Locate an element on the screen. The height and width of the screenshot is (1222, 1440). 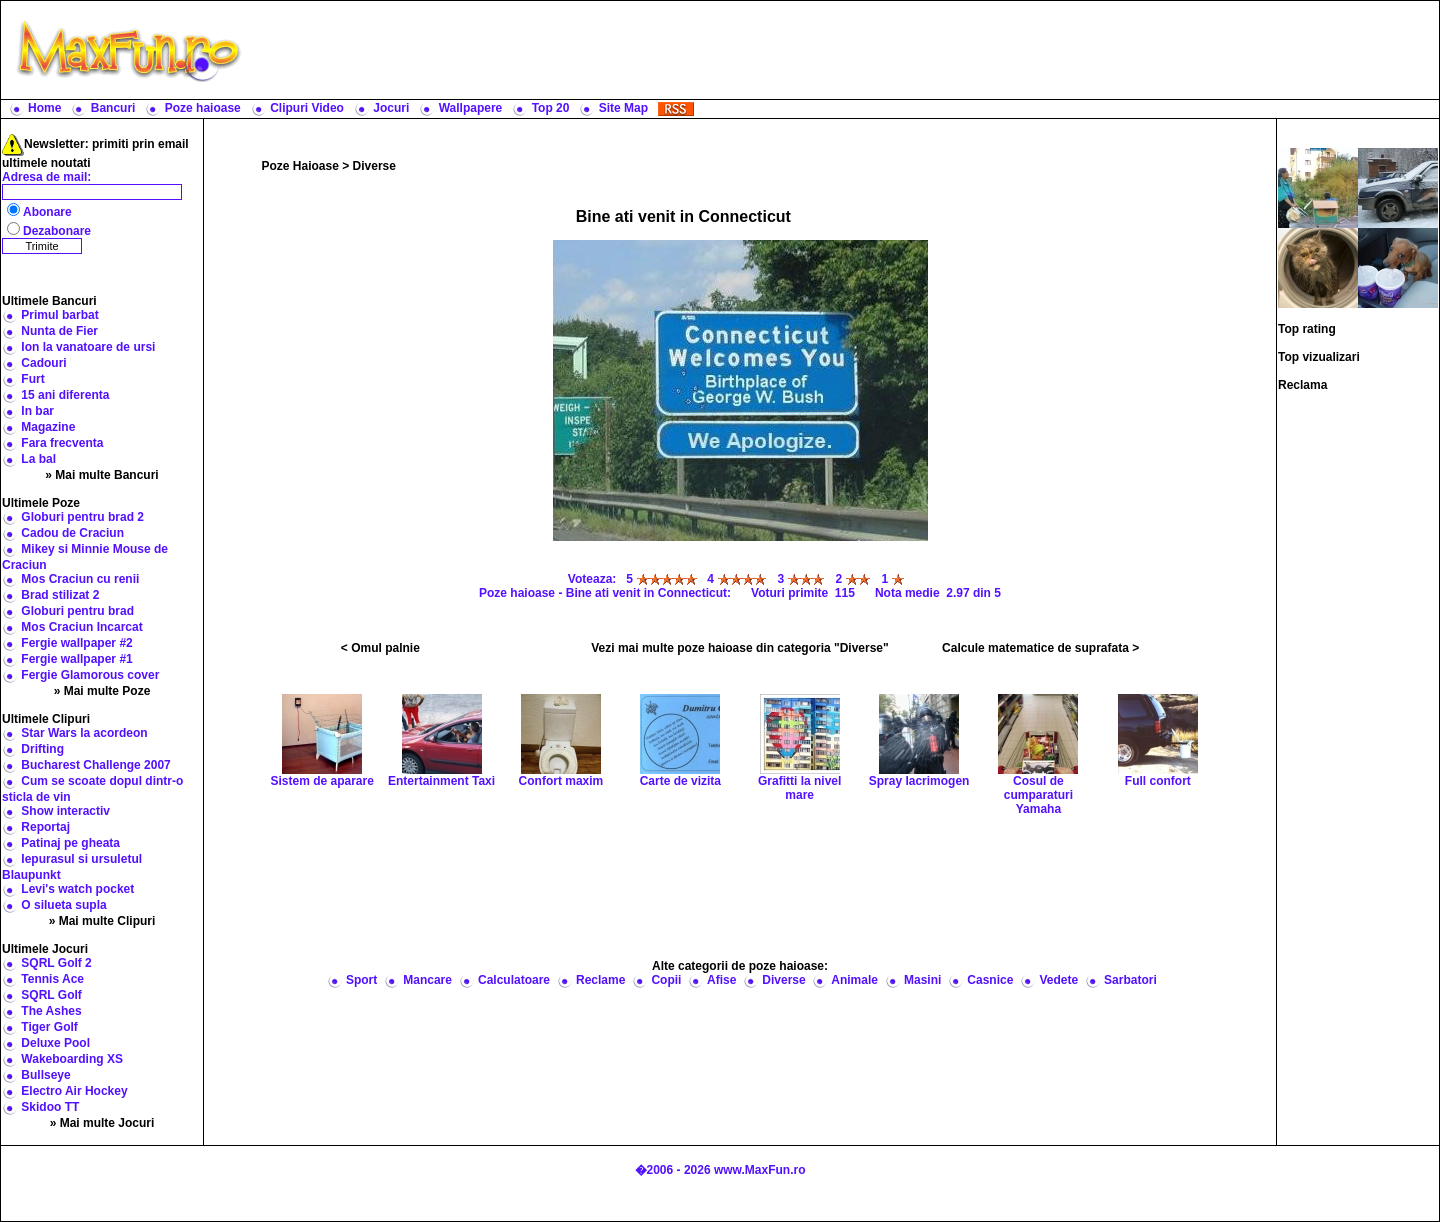
Casnice is located at coordinates (990, 980).